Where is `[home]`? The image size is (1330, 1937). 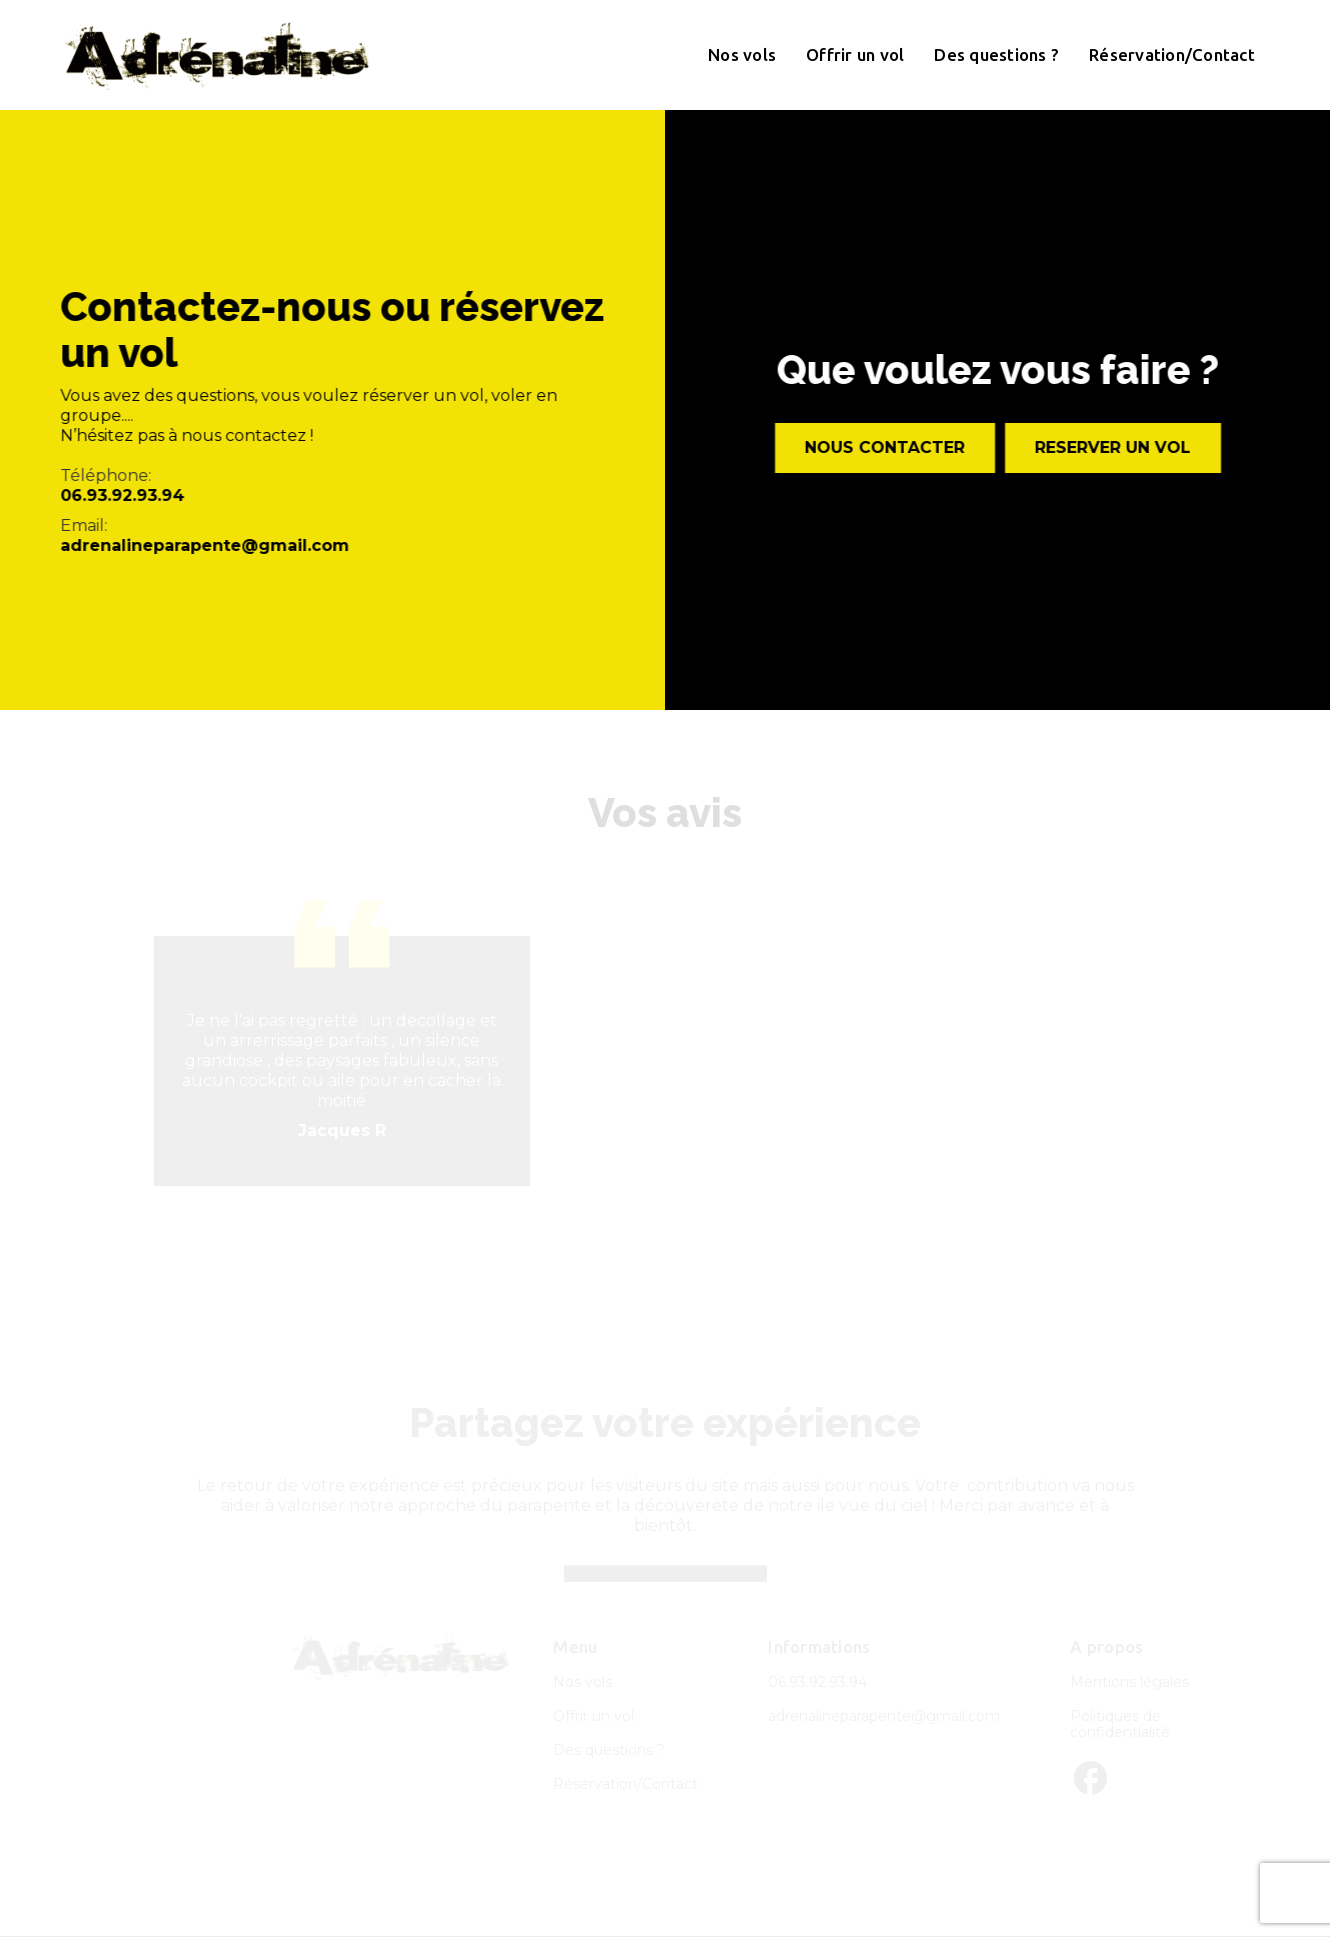 [home] is located at coordinates (217, 55).